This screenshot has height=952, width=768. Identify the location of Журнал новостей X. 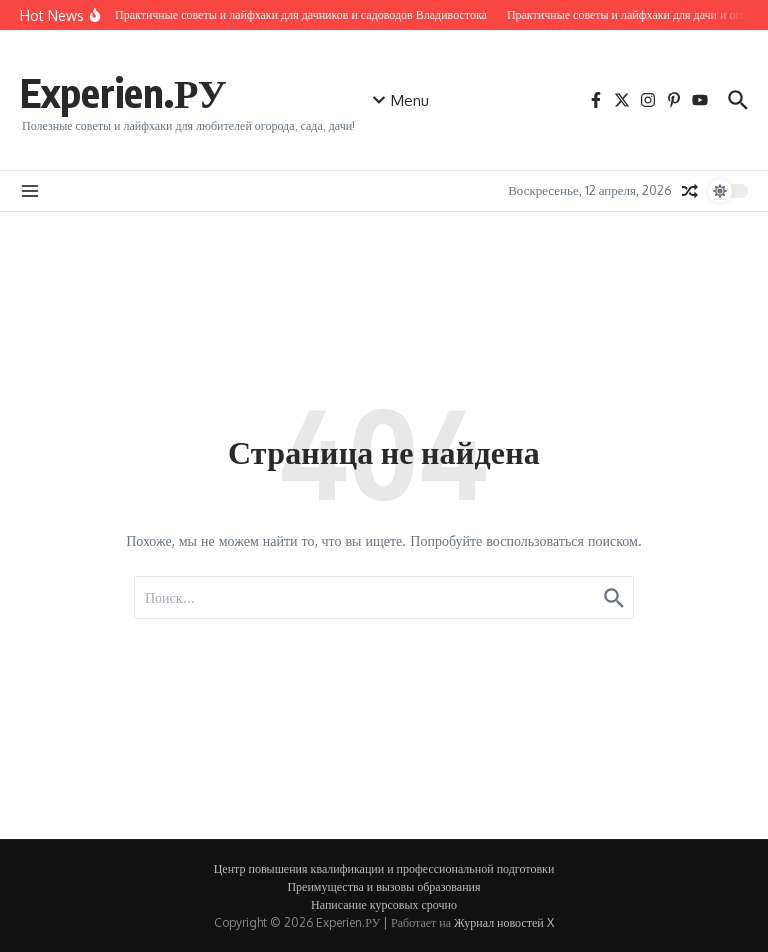
(504, 922).